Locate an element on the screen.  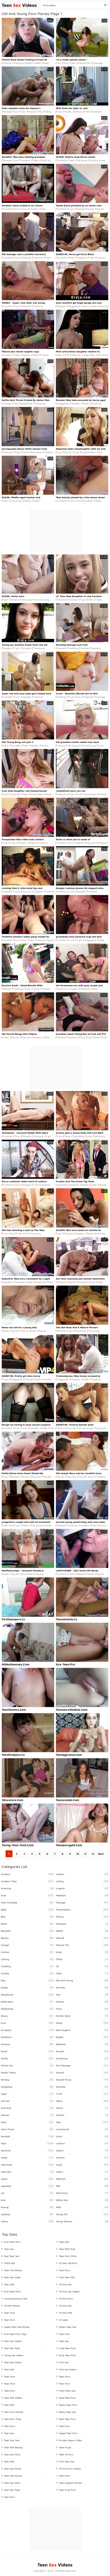
ass is located at coordinates (59, 63).